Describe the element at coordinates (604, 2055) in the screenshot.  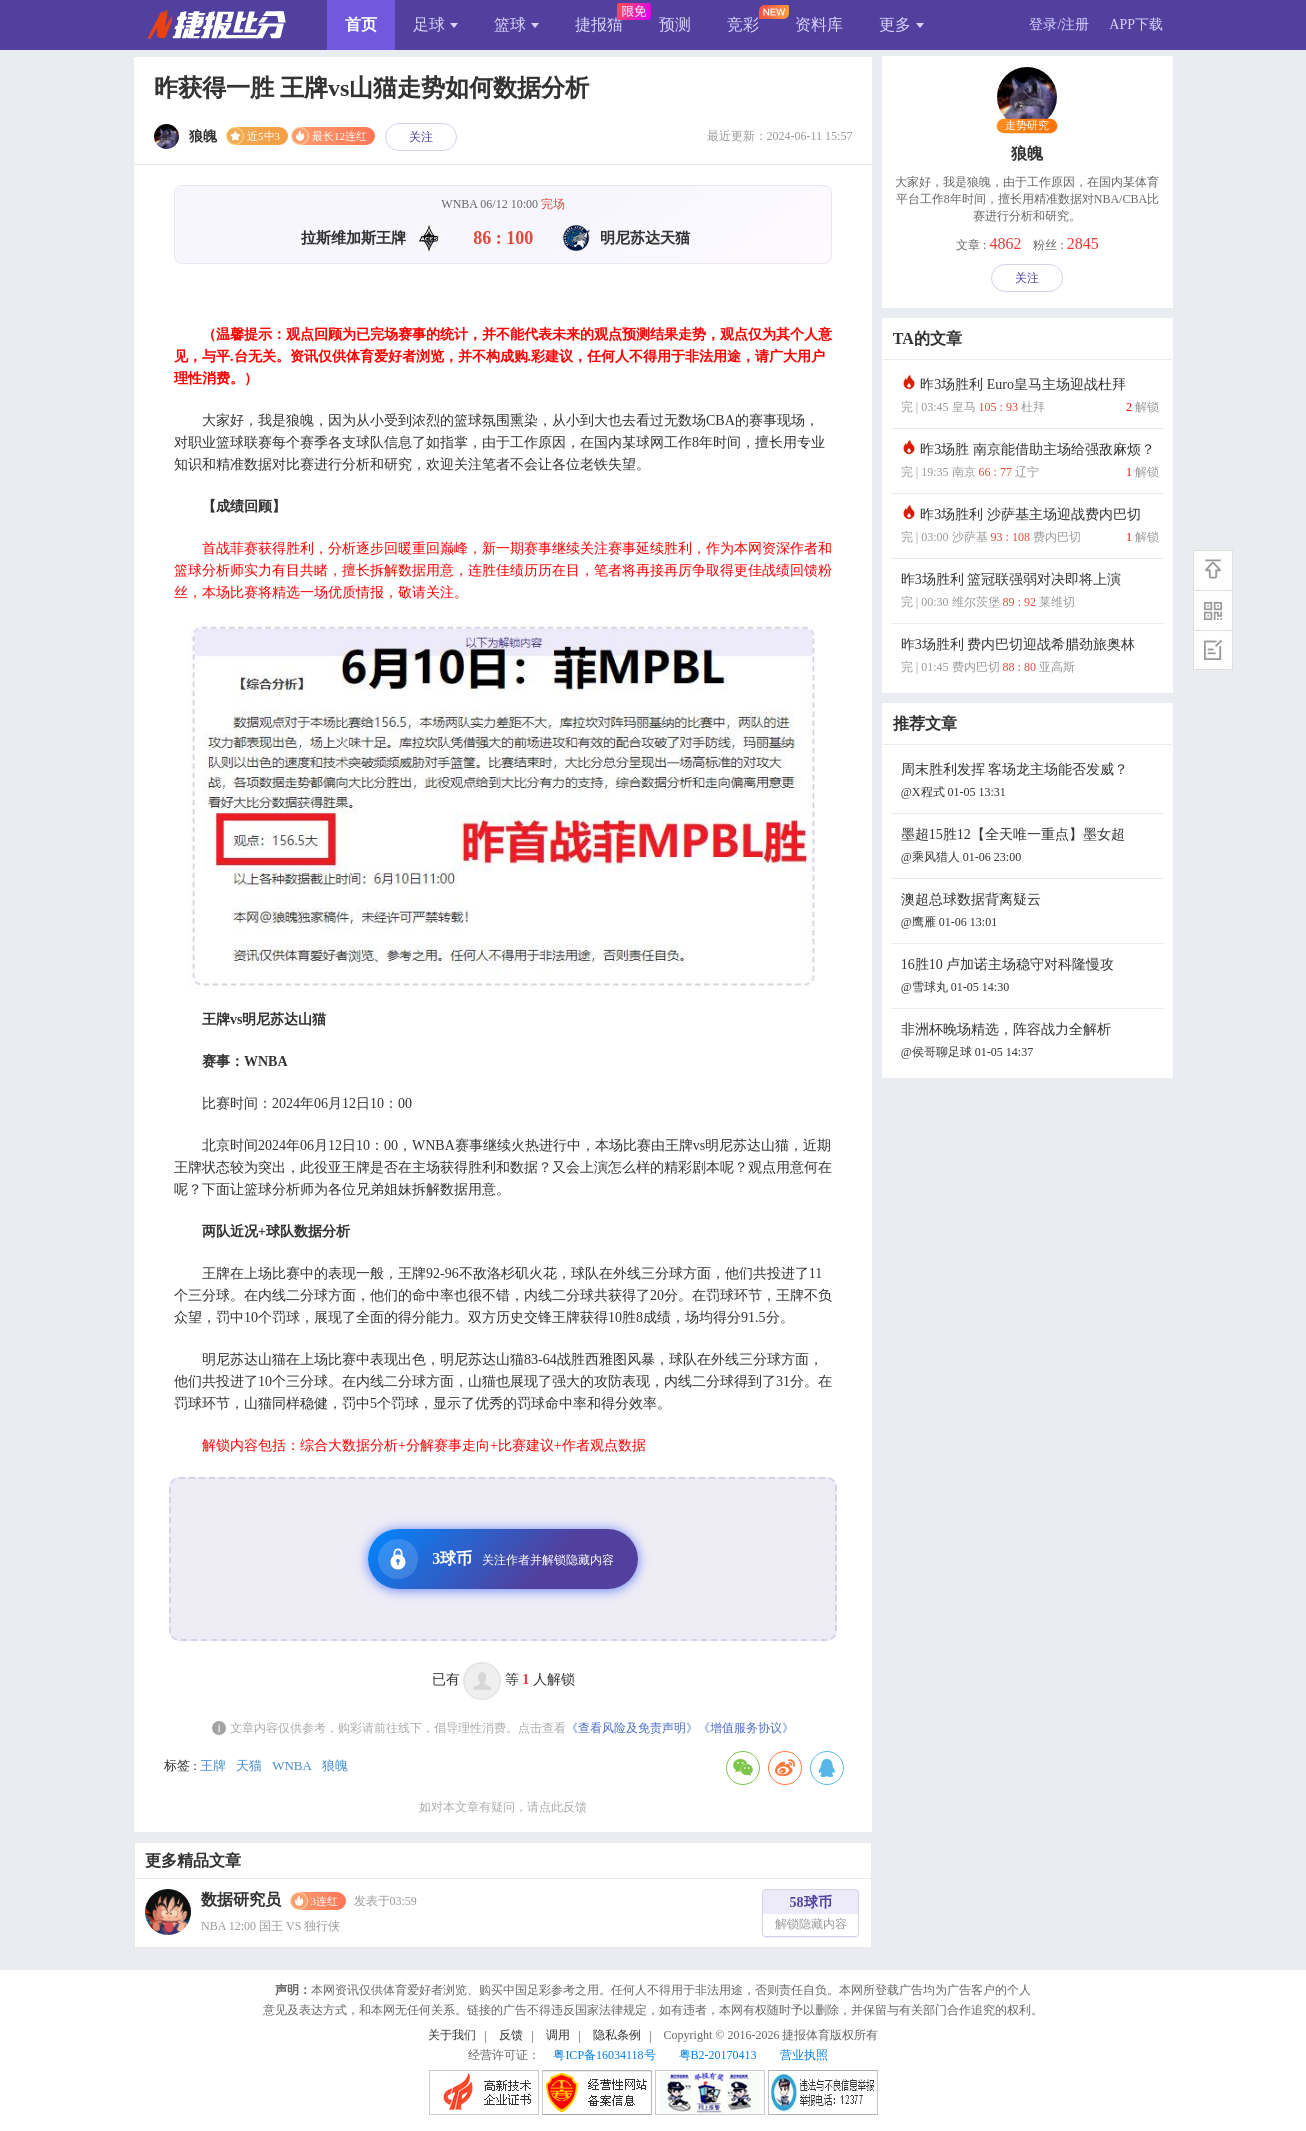
I see `粤ICP备16034118号` at that location.